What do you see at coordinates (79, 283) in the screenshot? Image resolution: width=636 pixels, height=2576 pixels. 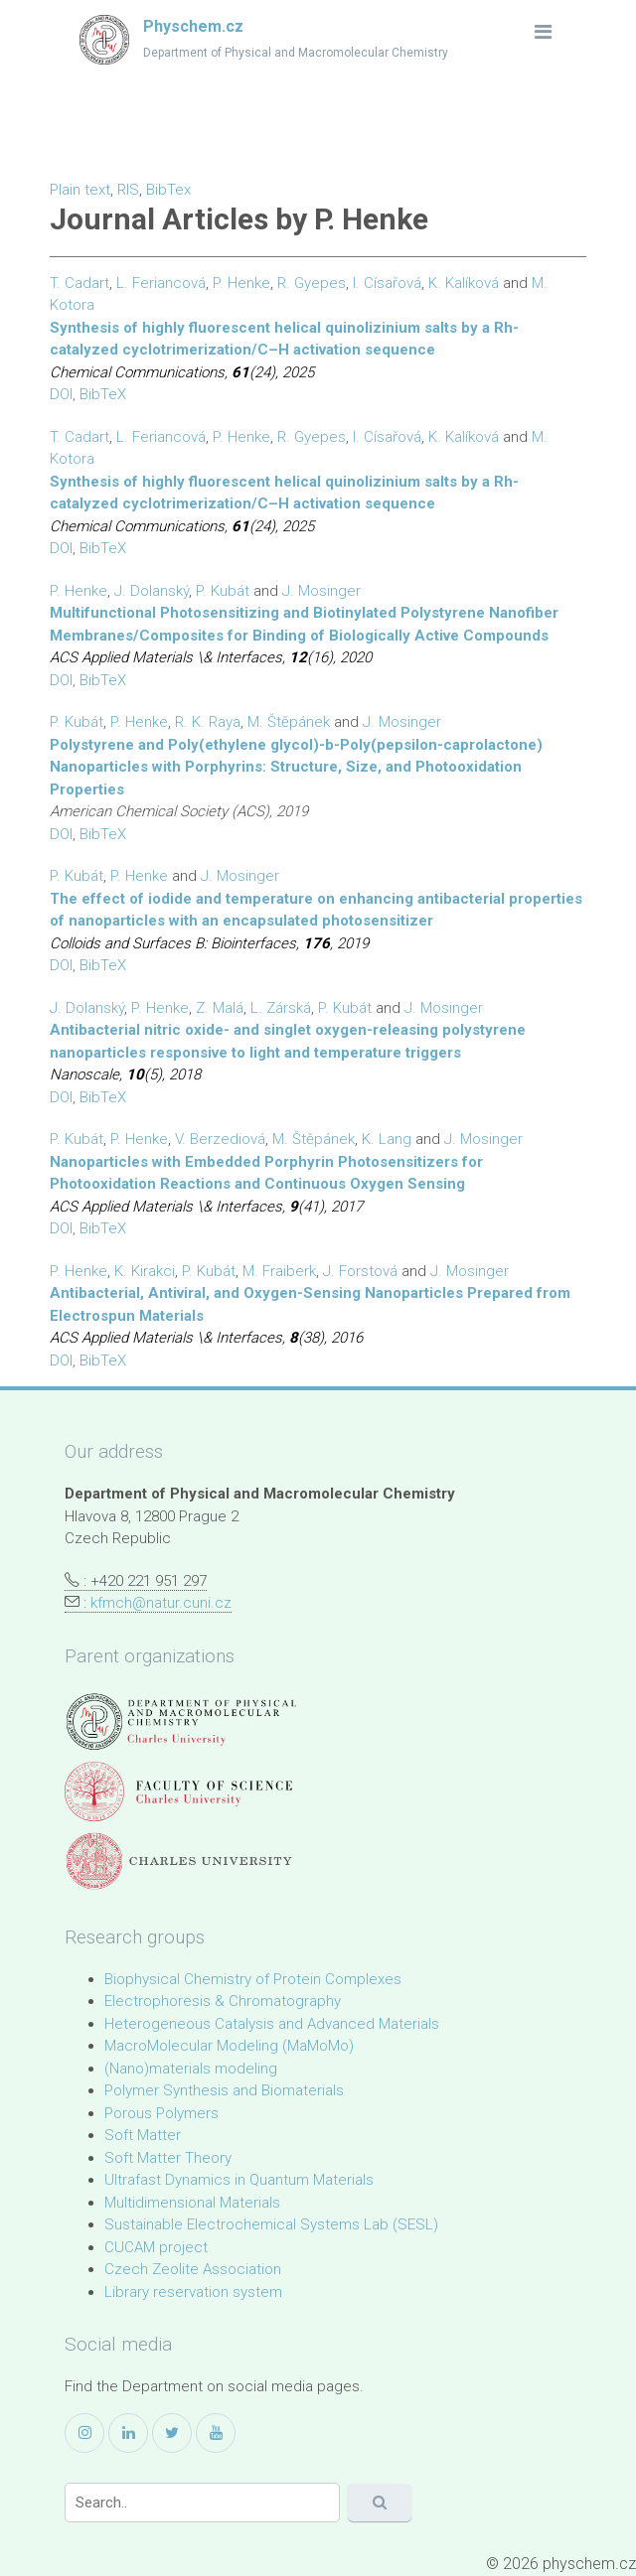 I see `T. Cadart` at bounding box center [79, 283].